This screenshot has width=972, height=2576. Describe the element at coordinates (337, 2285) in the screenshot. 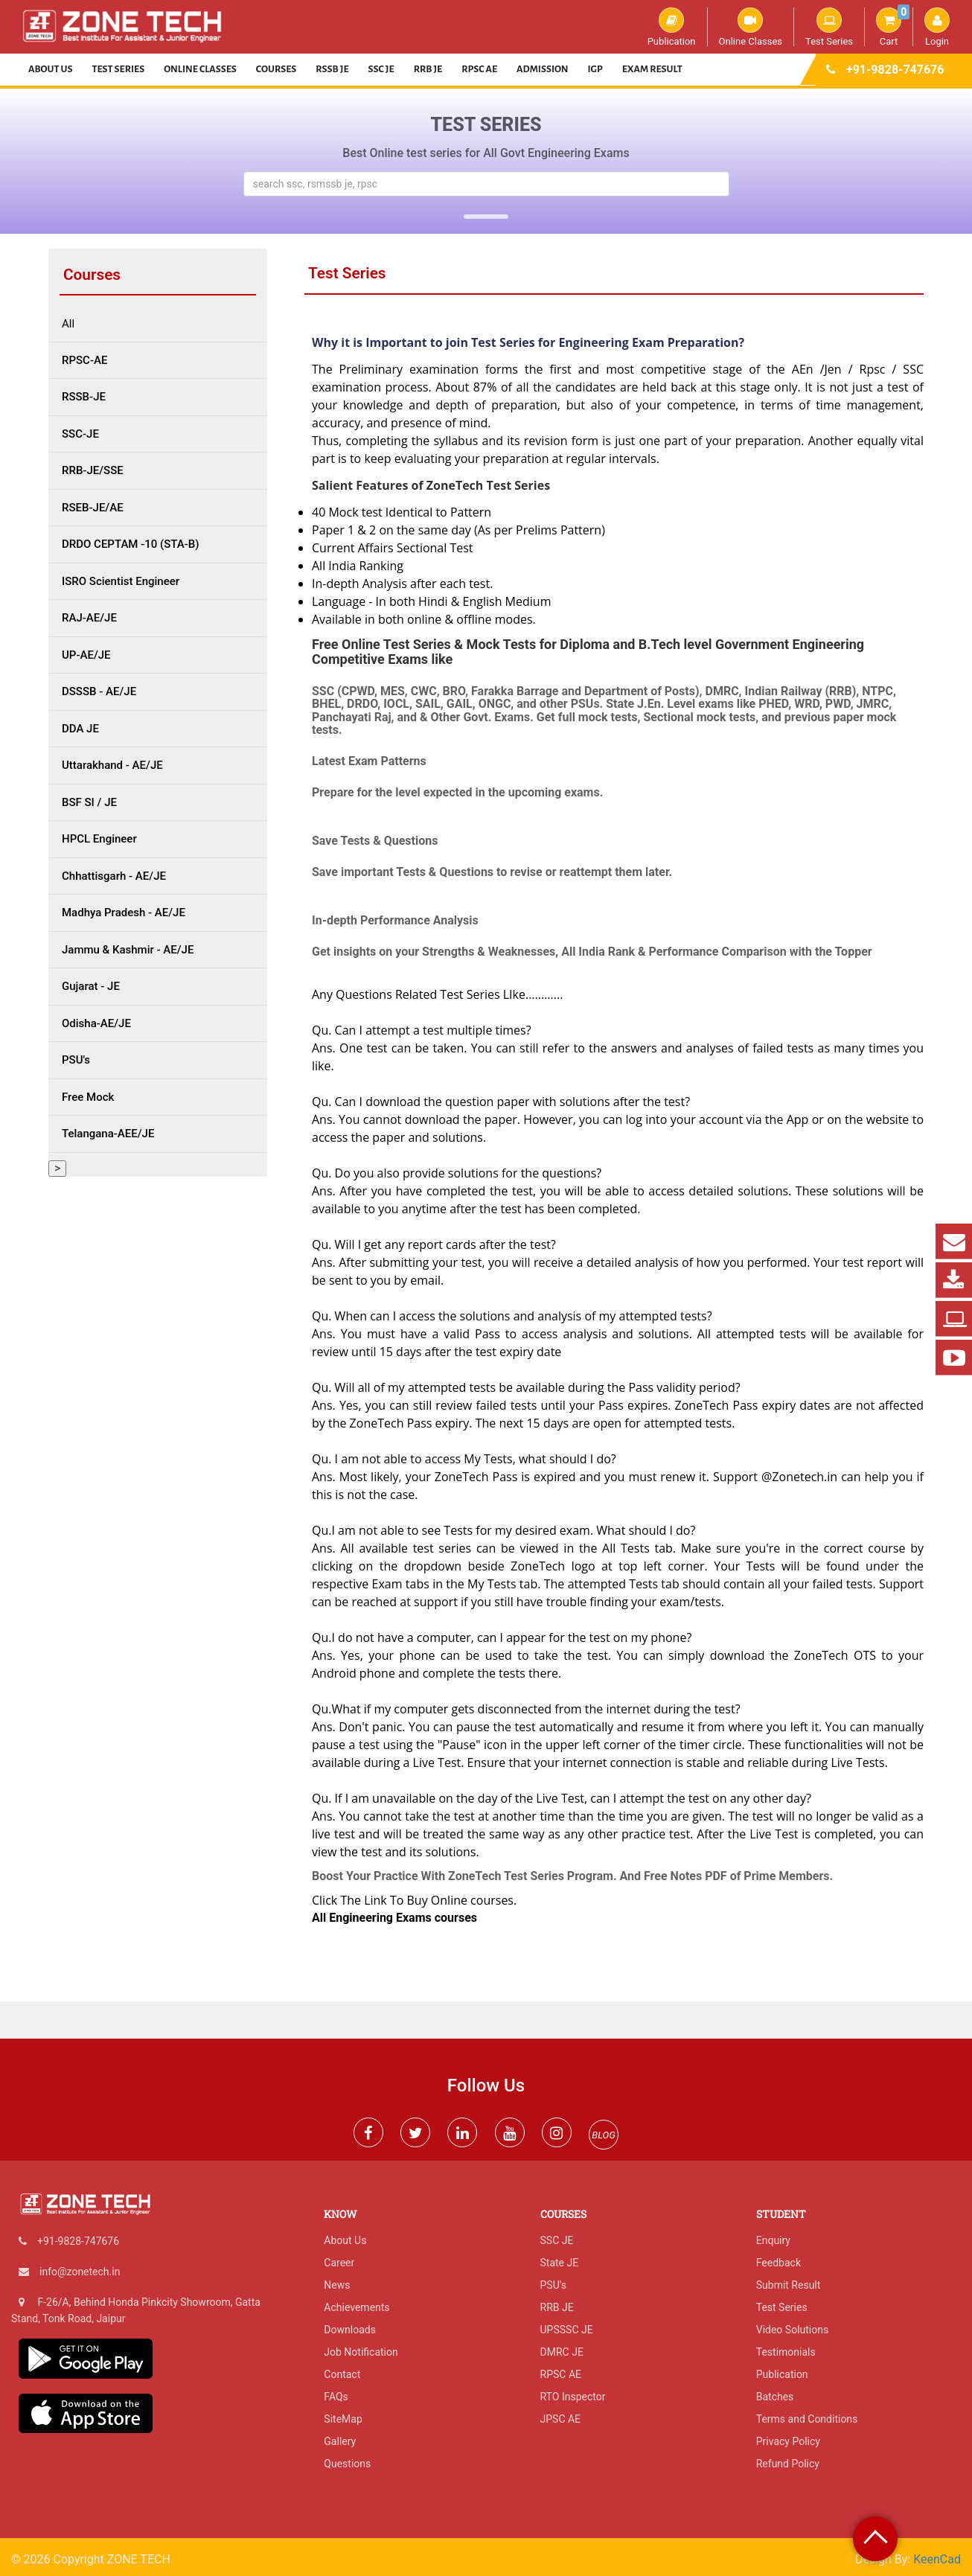

I see `News` at that location.